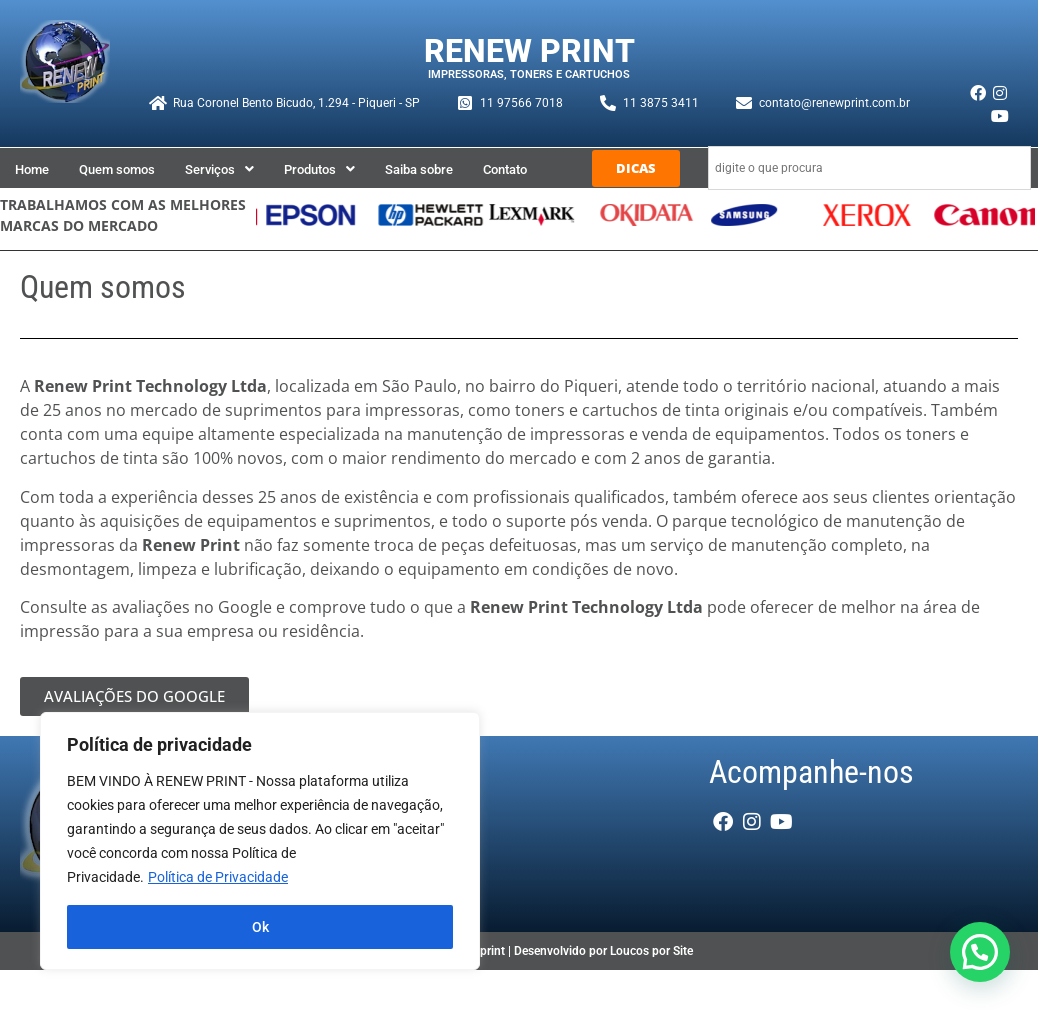 The height and width of the screenshot is (1010, 1038). What do you see at coordinates (260, 841) in the screenshot?
I see `[region]` at bounding box center [260, 841].